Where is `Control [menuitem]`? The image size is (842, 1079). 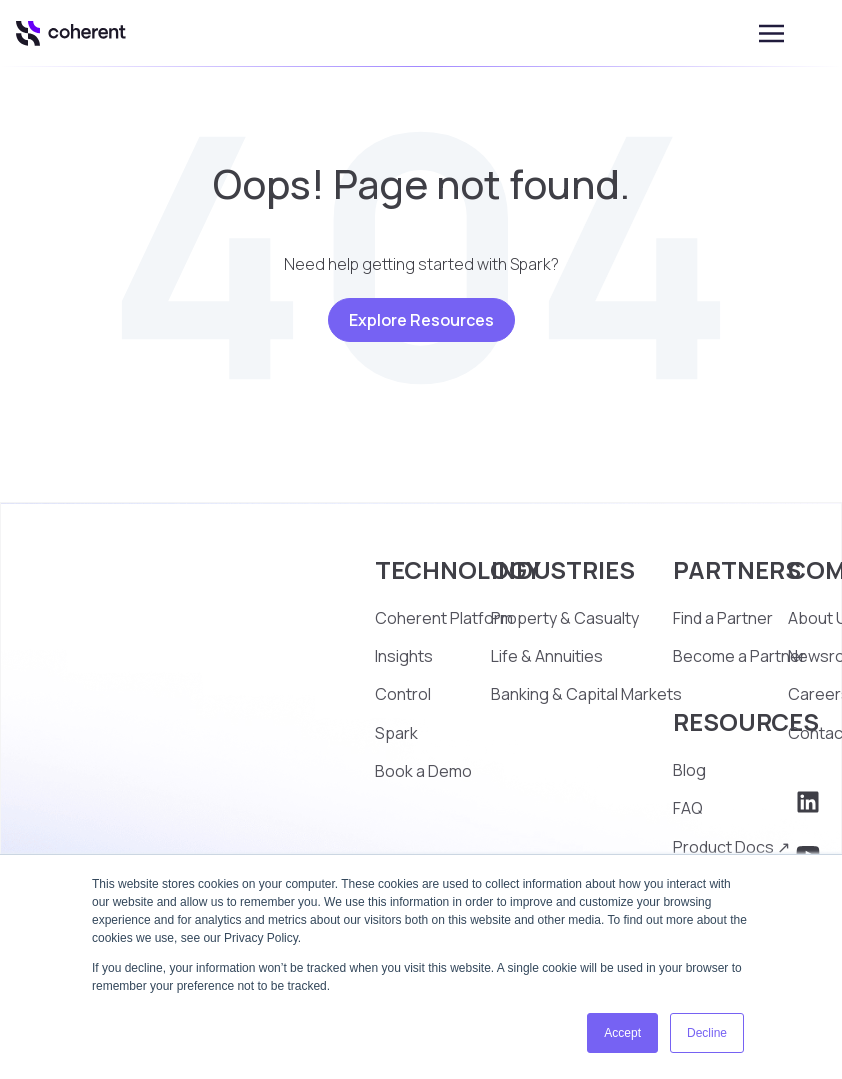
Control [menuitem] is located at coordinates (403, 694).